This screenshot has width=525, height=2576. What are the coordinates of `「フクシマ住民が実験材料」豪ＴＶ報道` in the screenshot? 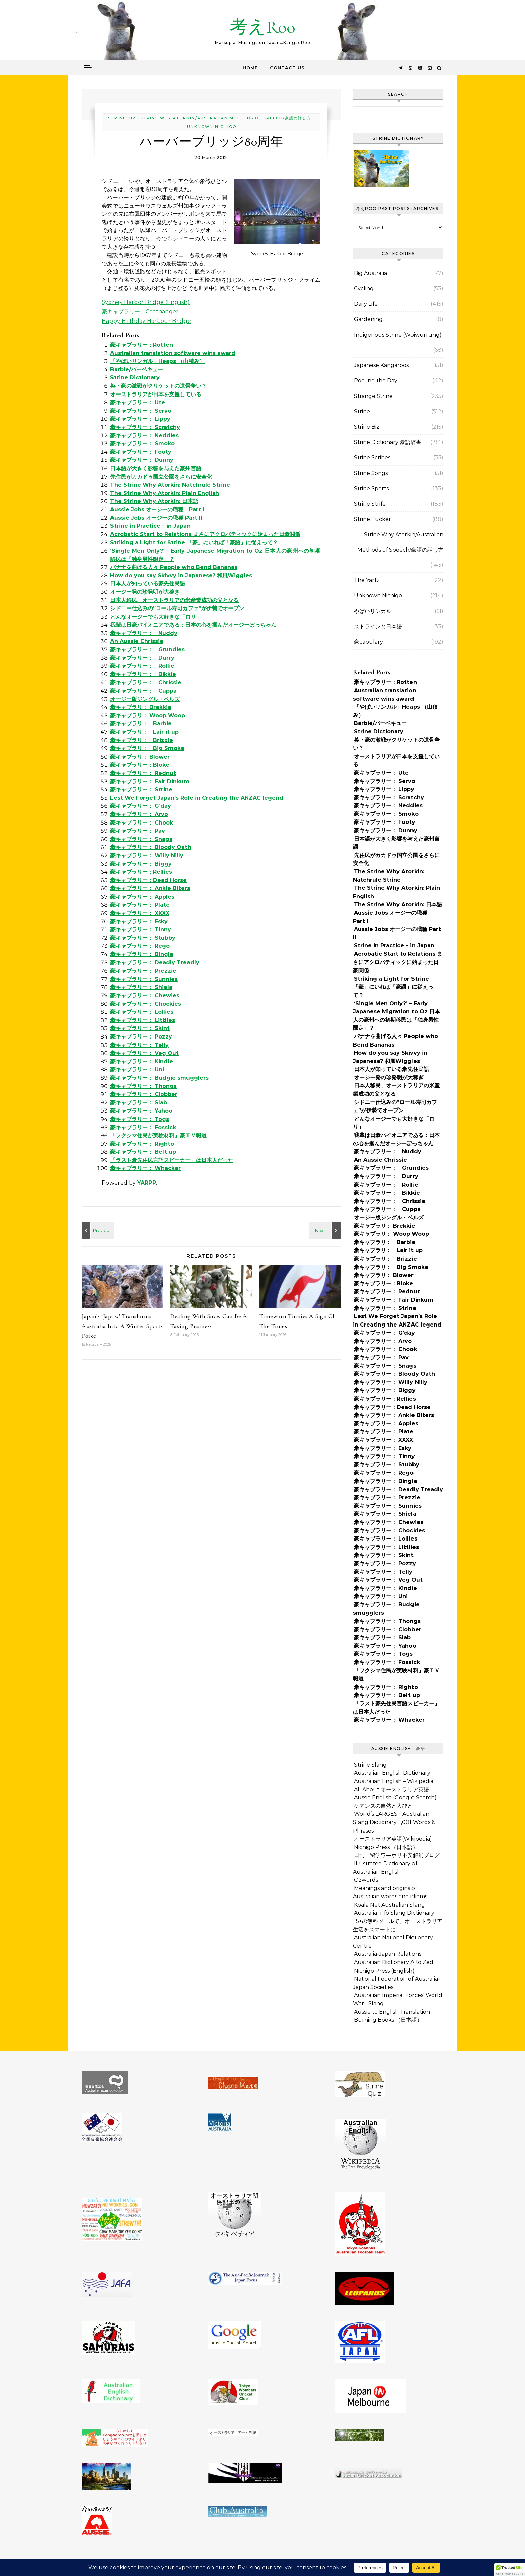 It's located at (158, 1135).